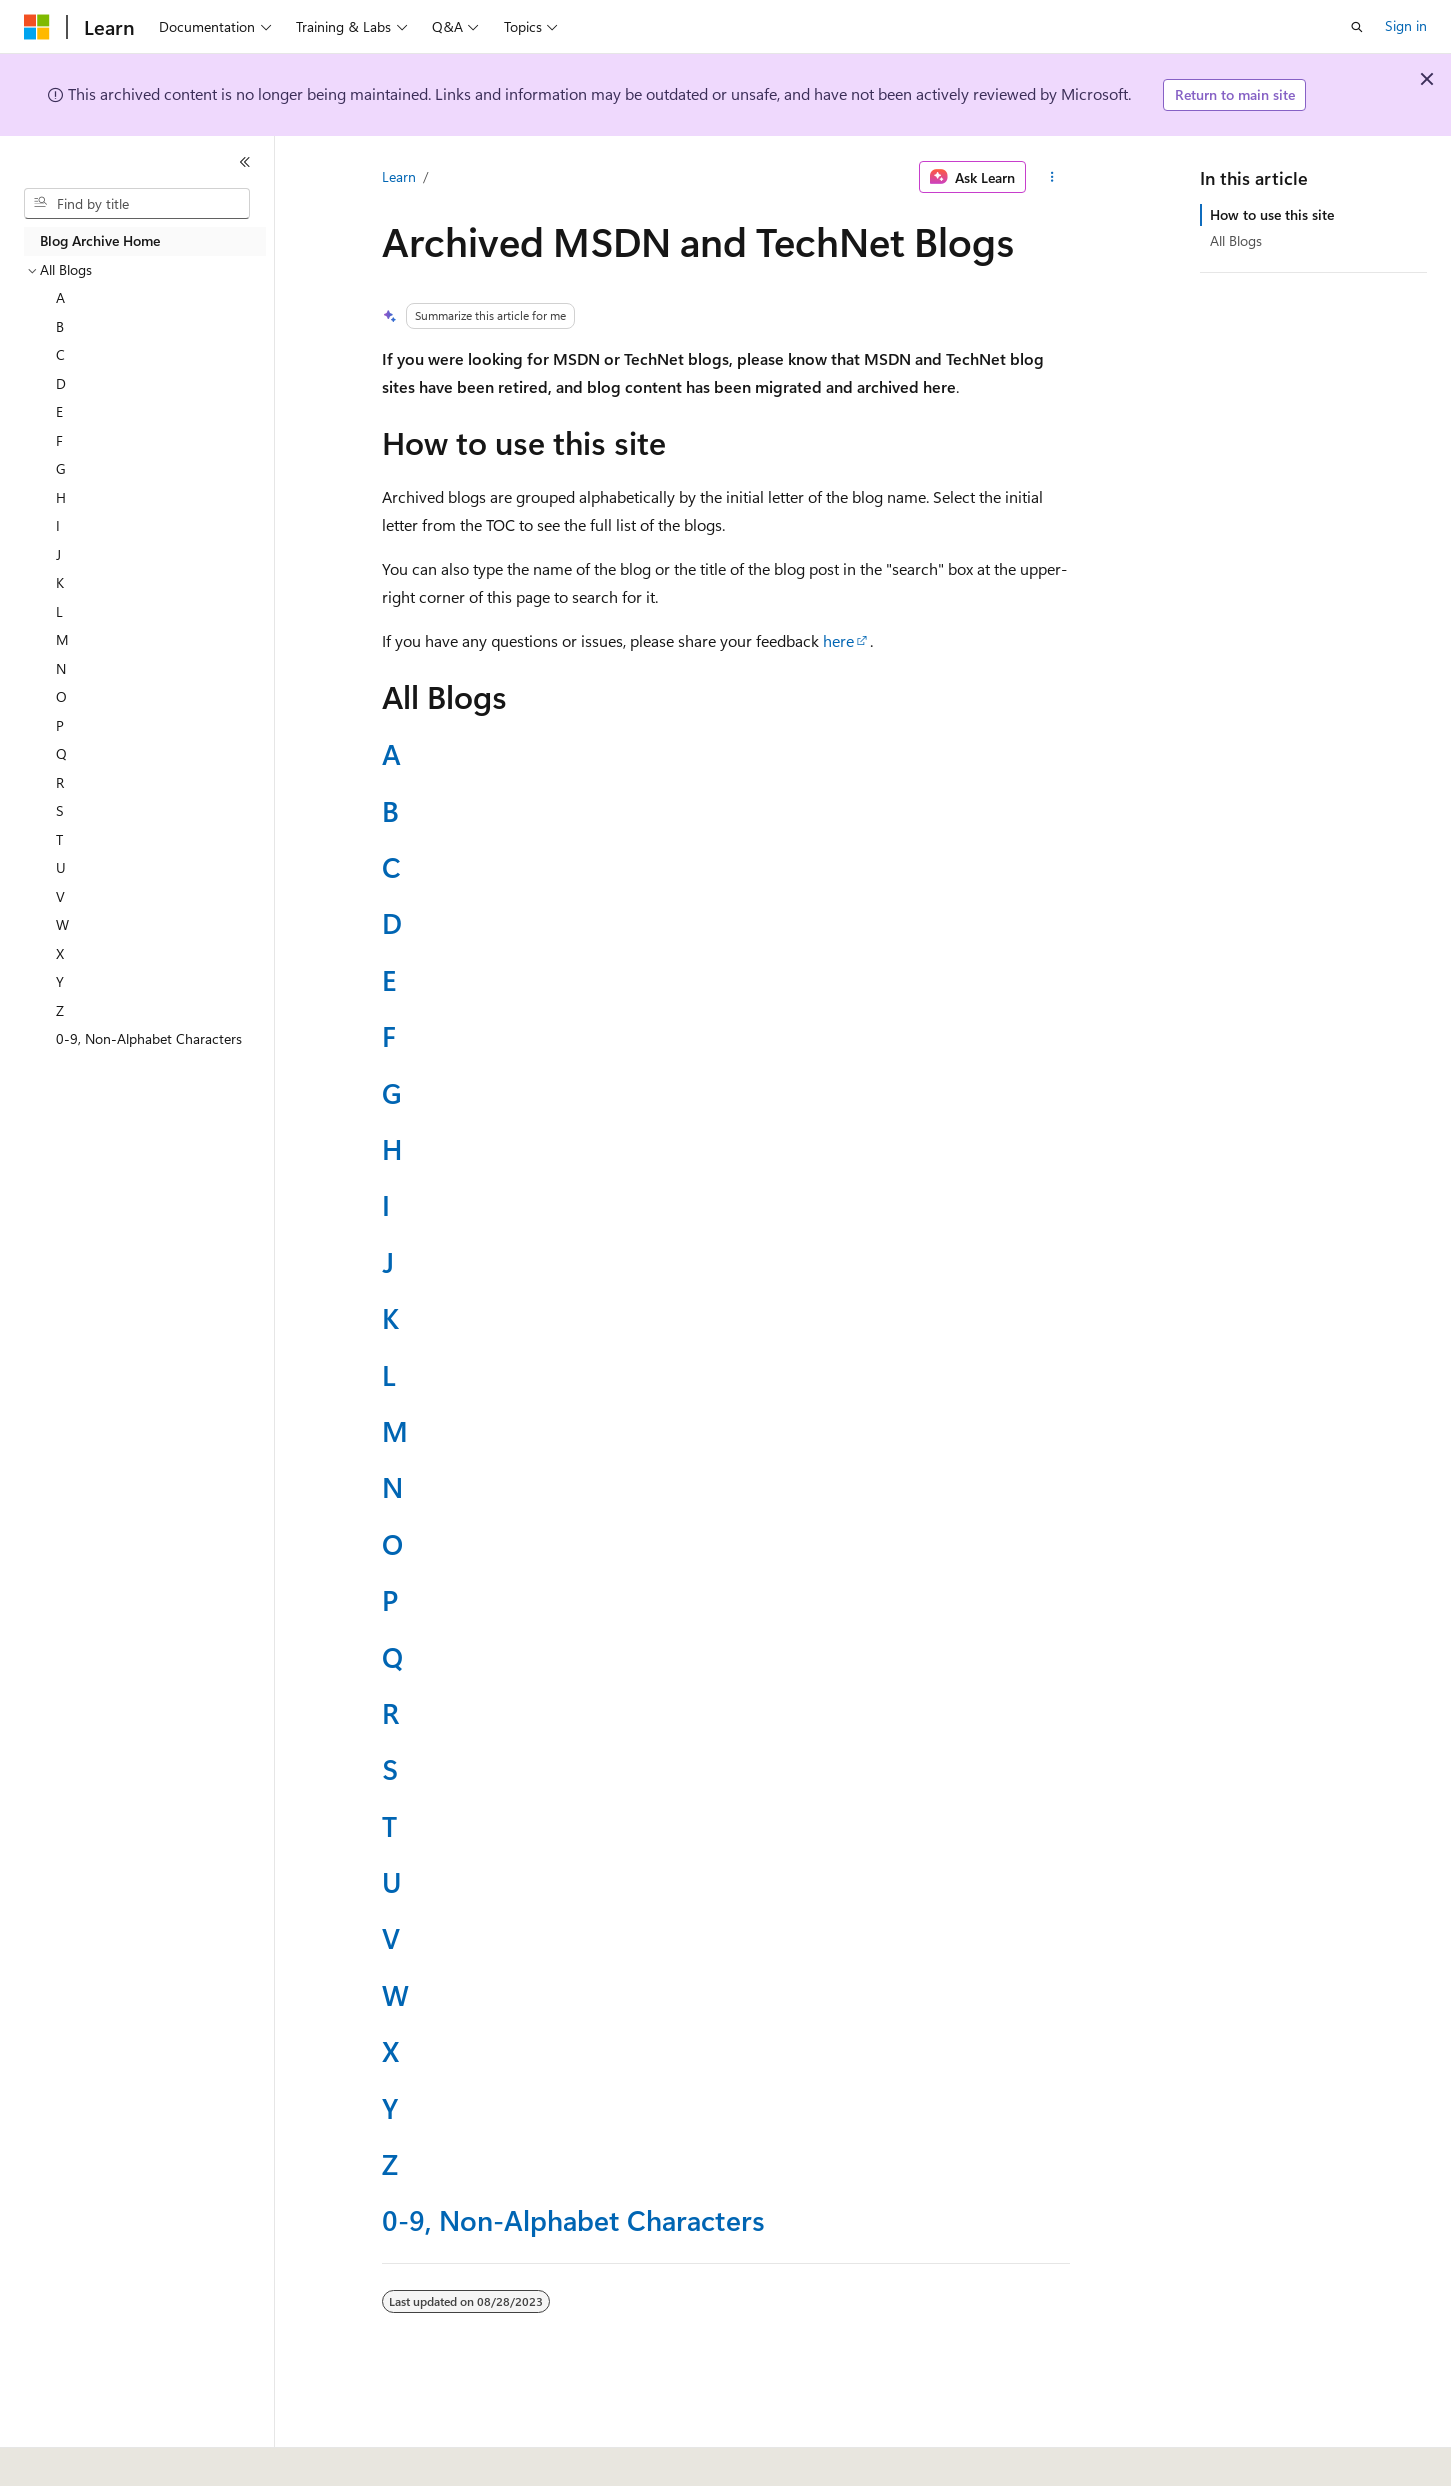  I want to click on F [treeitem], so click(59, 440).